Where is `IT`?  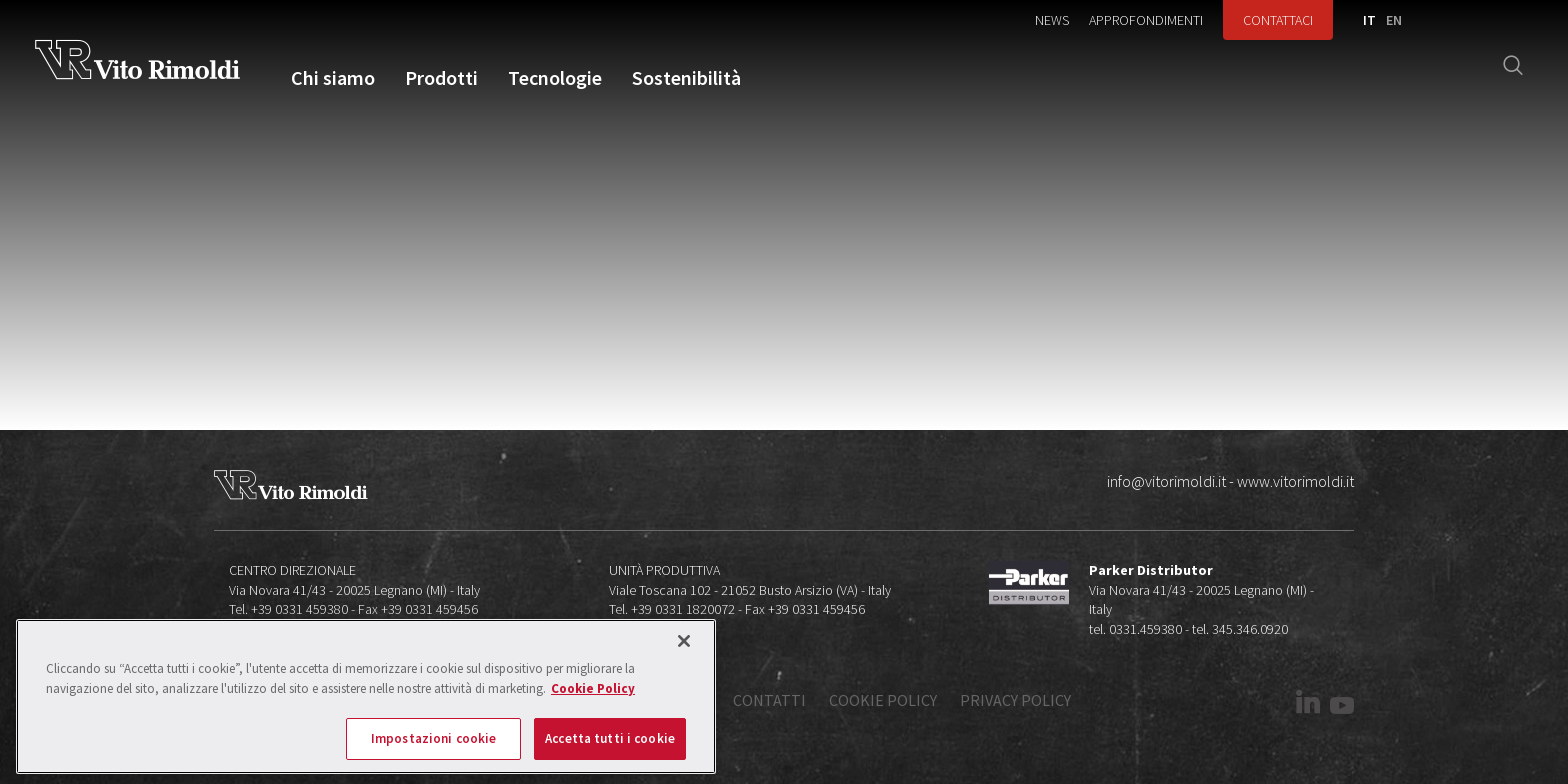
IT is located at coordinates (1369, 20).